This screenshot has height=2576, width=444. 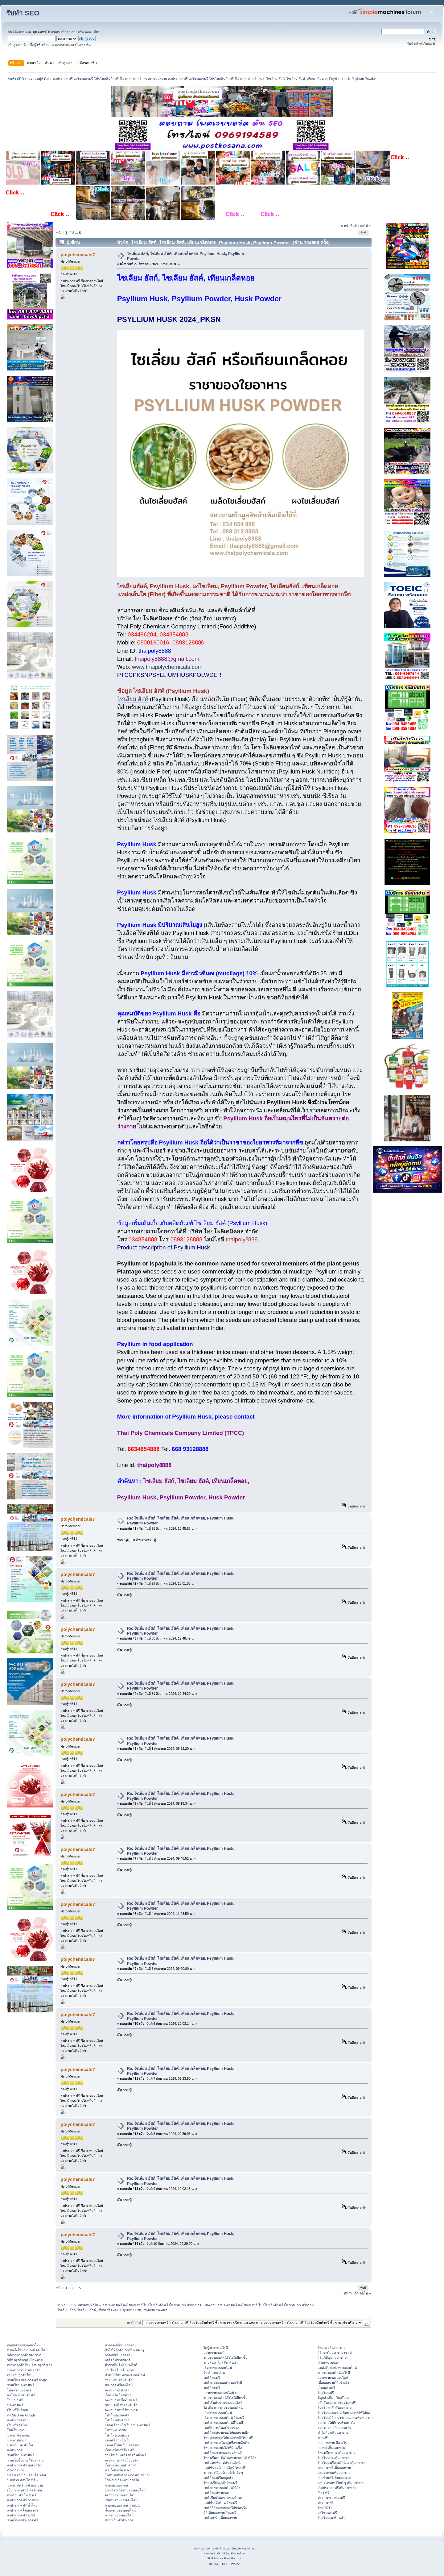 I want to click on แจกฟรี รายชื่อเว็บ, so click(x=118, y=2440).